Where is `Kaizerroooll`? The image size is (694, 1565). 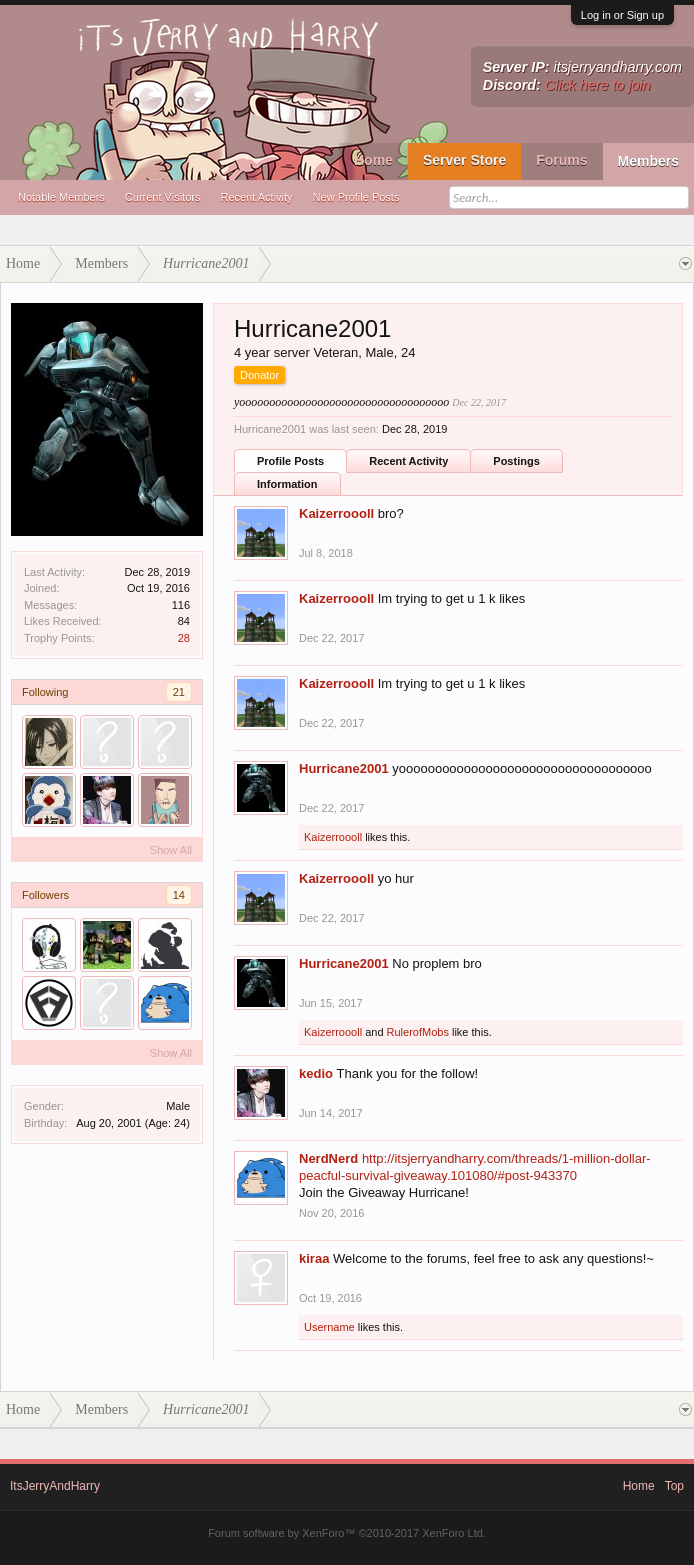
Kaizerroooll is located at coordinates (336, 513).